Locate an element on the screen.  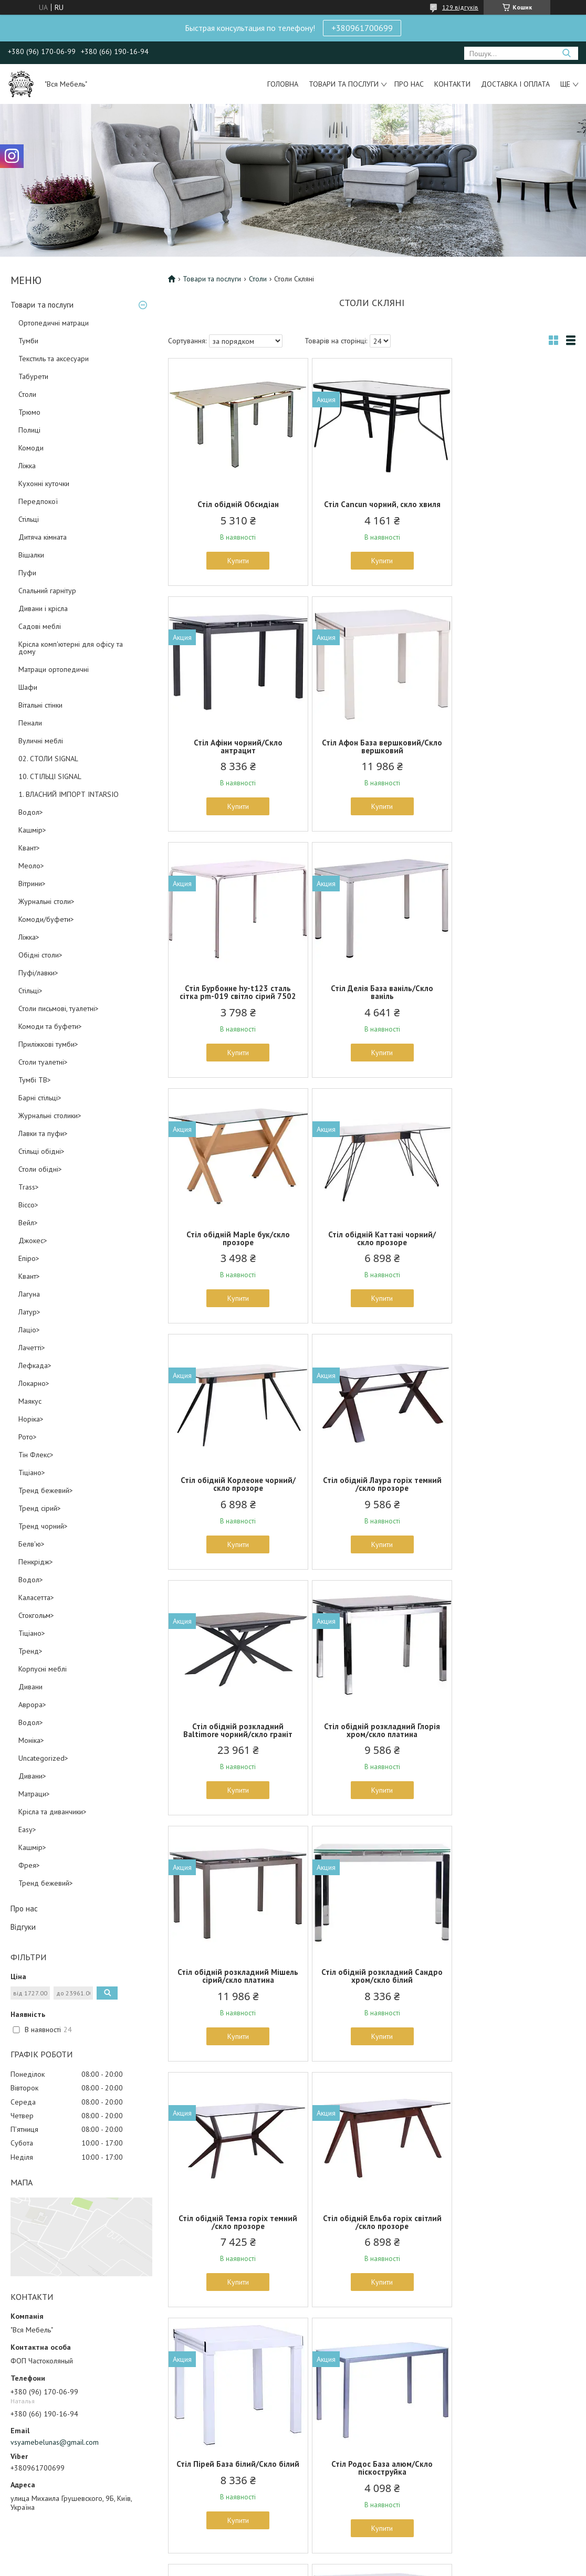
Кухонні куточки is located at coordinates (43, 483).